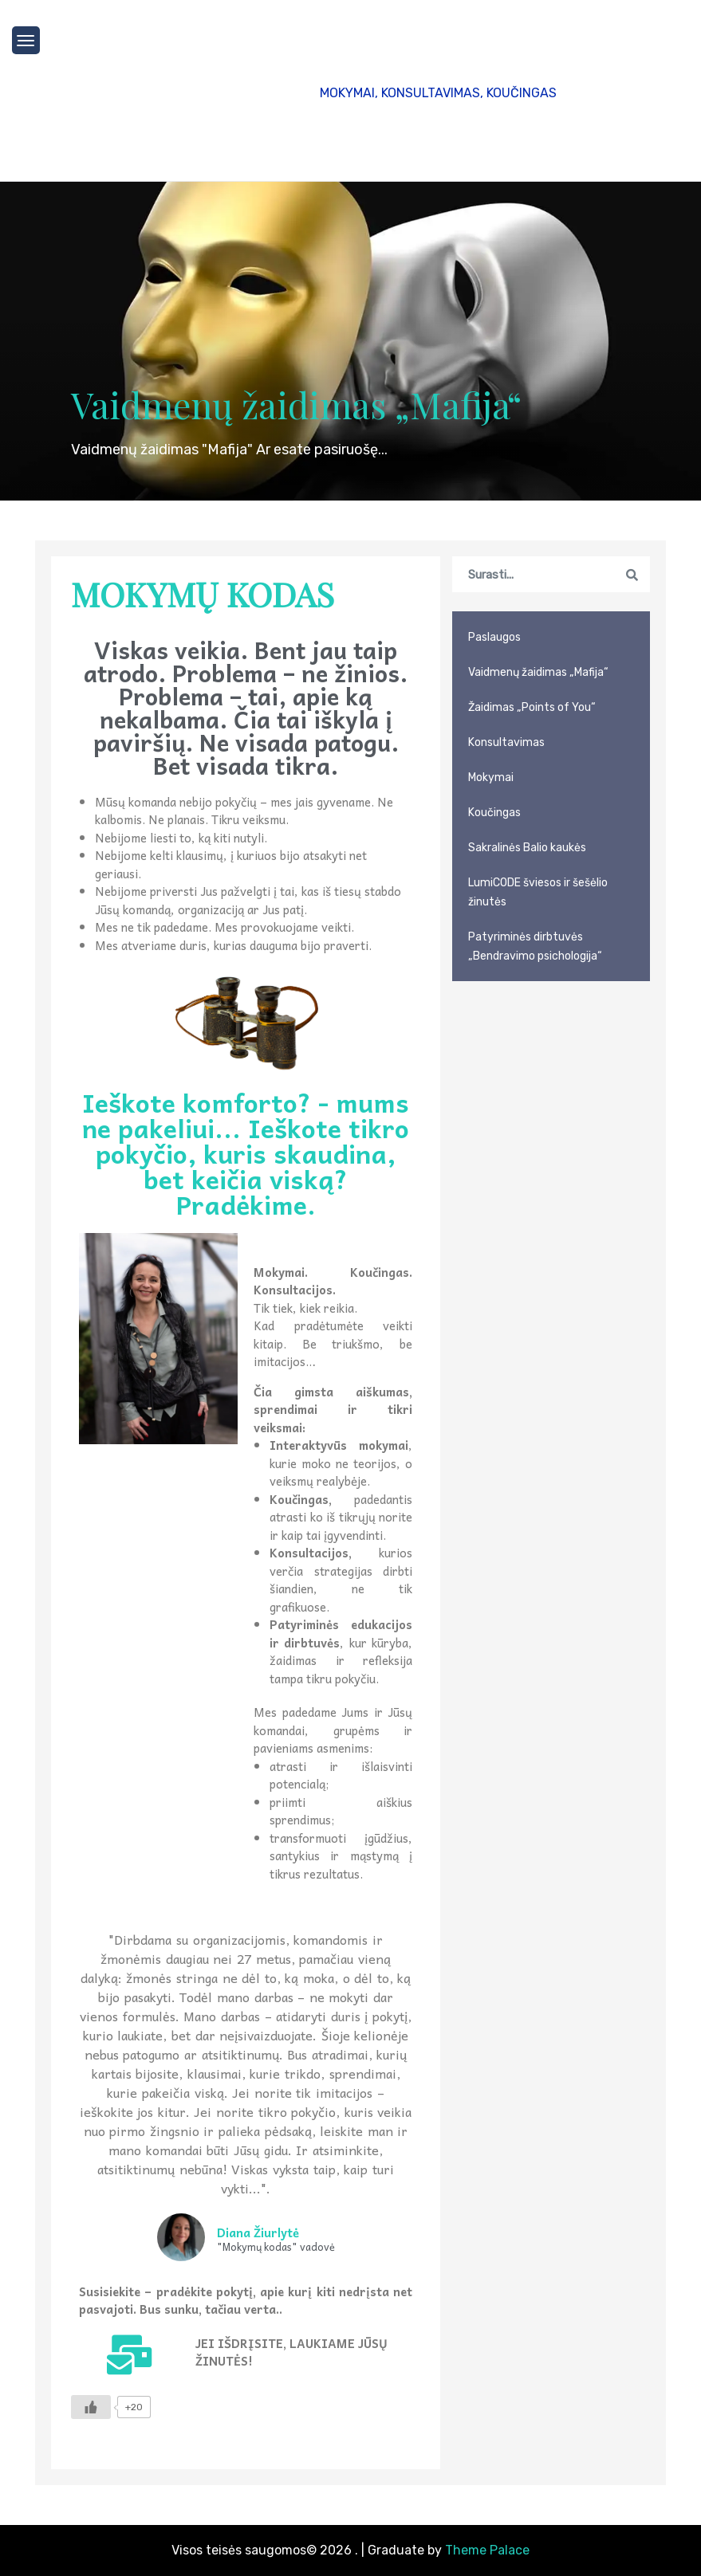 This screenshot has height=2576, width=701. I want to click on Vaidmenų žaidimas „Mafija“, so click(296, 404).